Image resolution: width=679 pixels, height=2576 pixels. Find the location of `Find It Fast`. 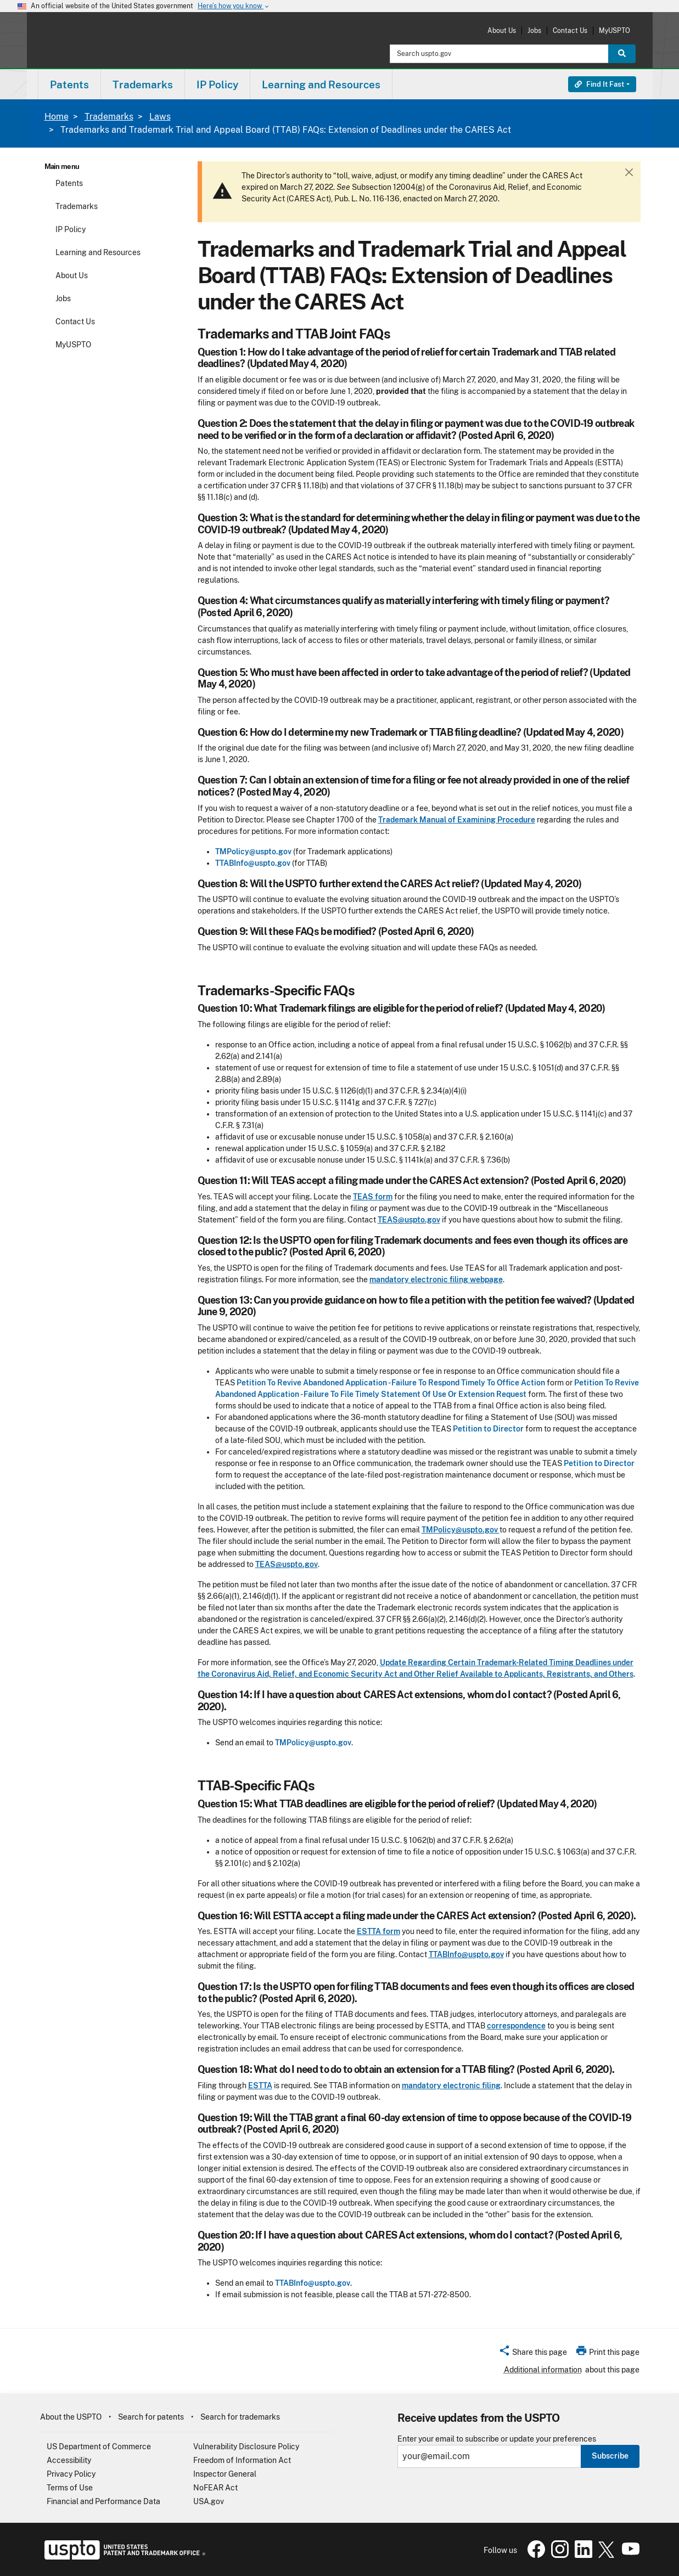

Find It Fast is located at coordinates (599, 84).